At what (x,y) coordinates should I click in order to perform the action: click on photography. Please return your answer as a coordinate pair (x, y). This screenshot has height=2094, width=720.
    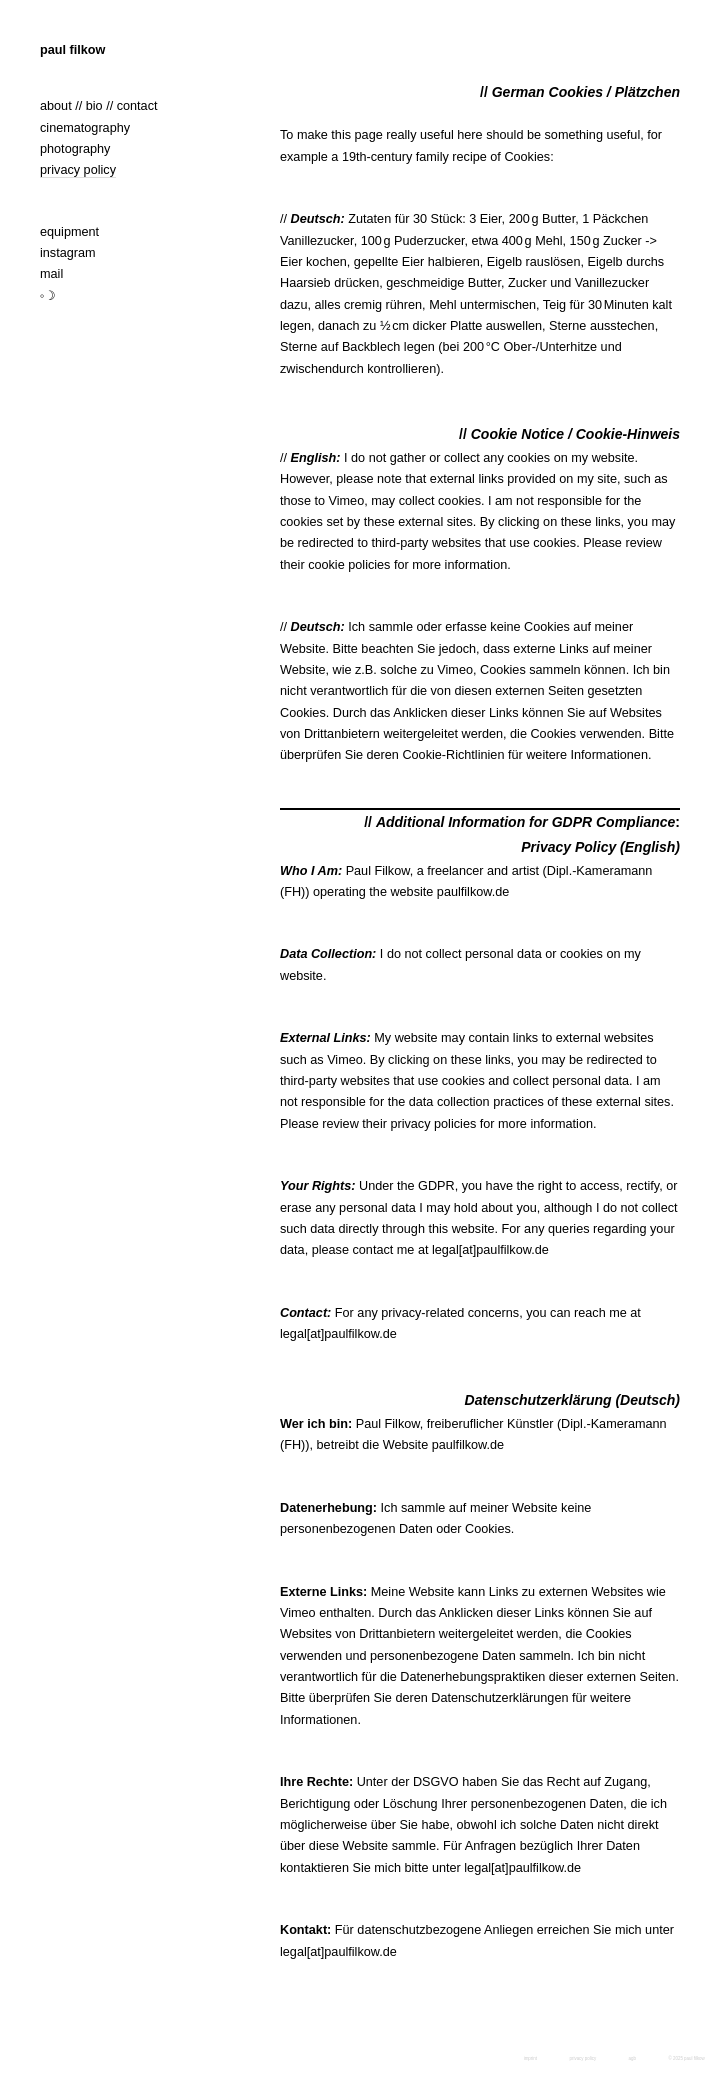
    Looking at the image, I should click on (75, 149).